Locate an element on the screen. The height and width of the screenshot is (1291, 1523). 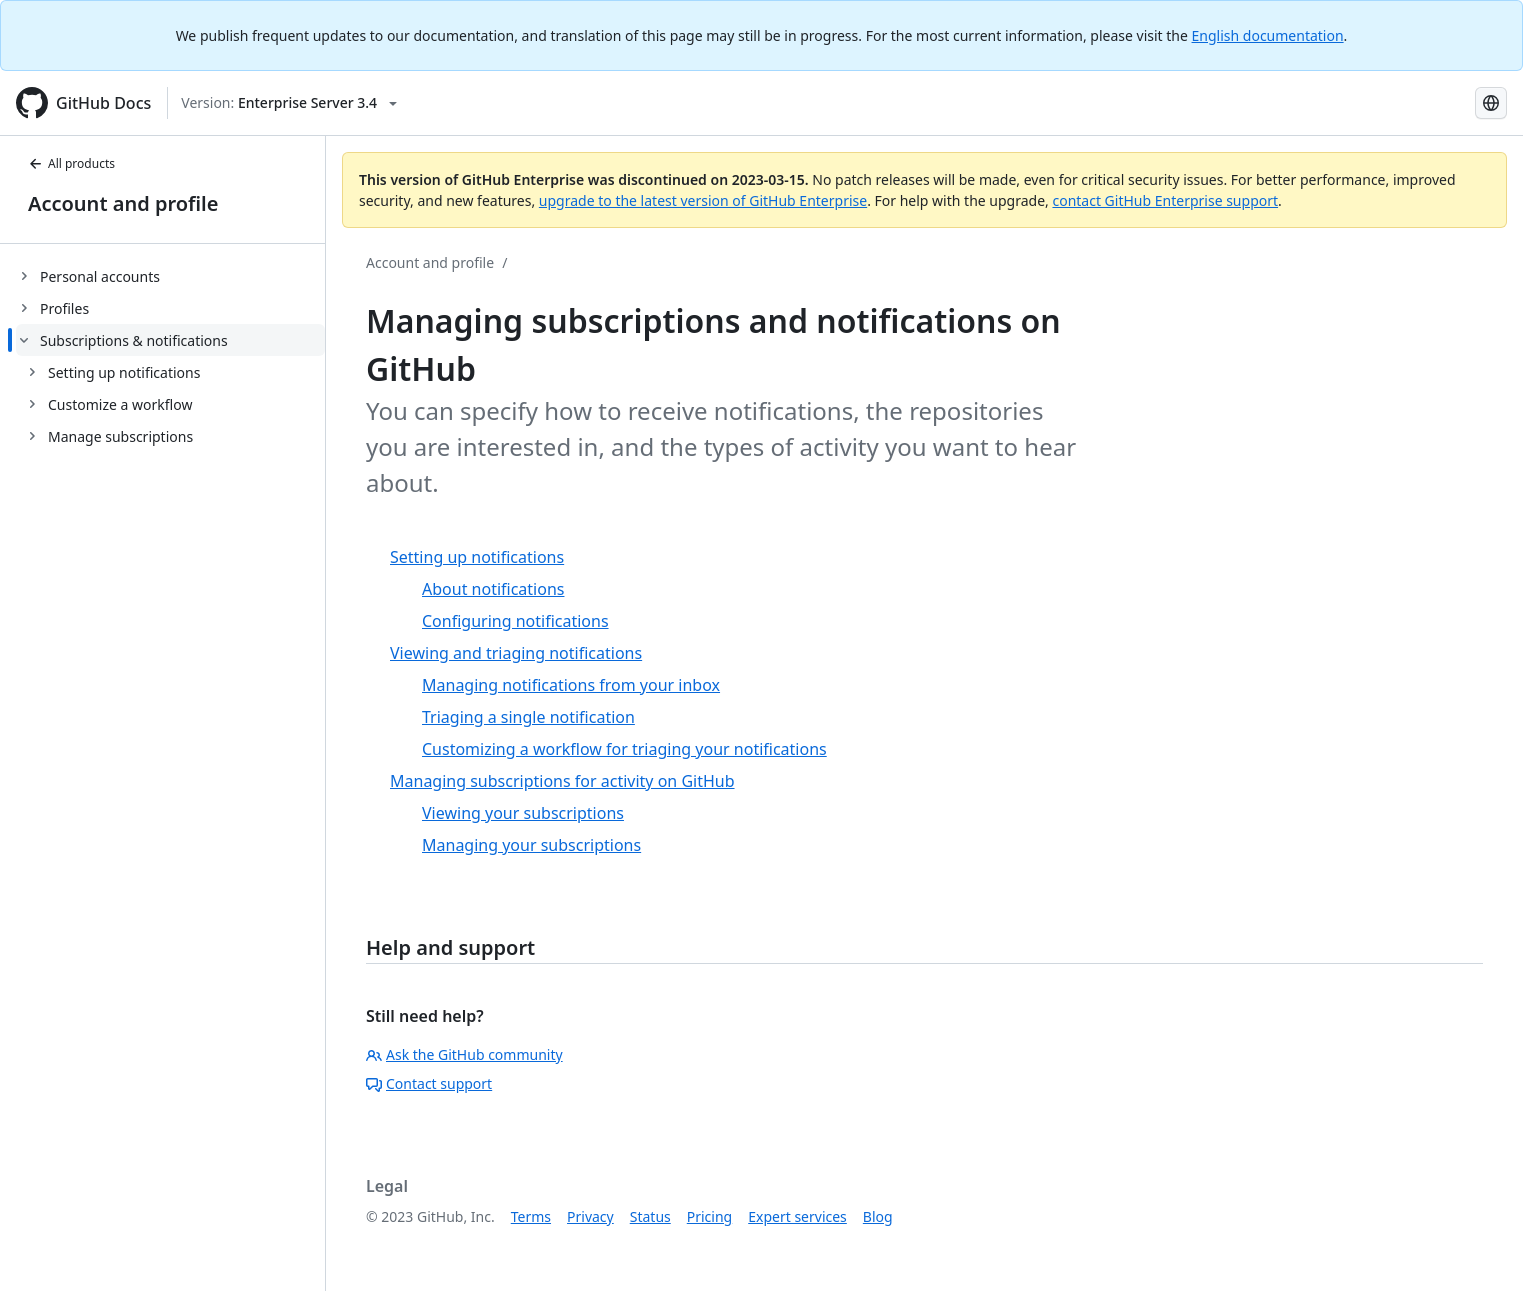
Terms is located at coordinates (531, 1216).